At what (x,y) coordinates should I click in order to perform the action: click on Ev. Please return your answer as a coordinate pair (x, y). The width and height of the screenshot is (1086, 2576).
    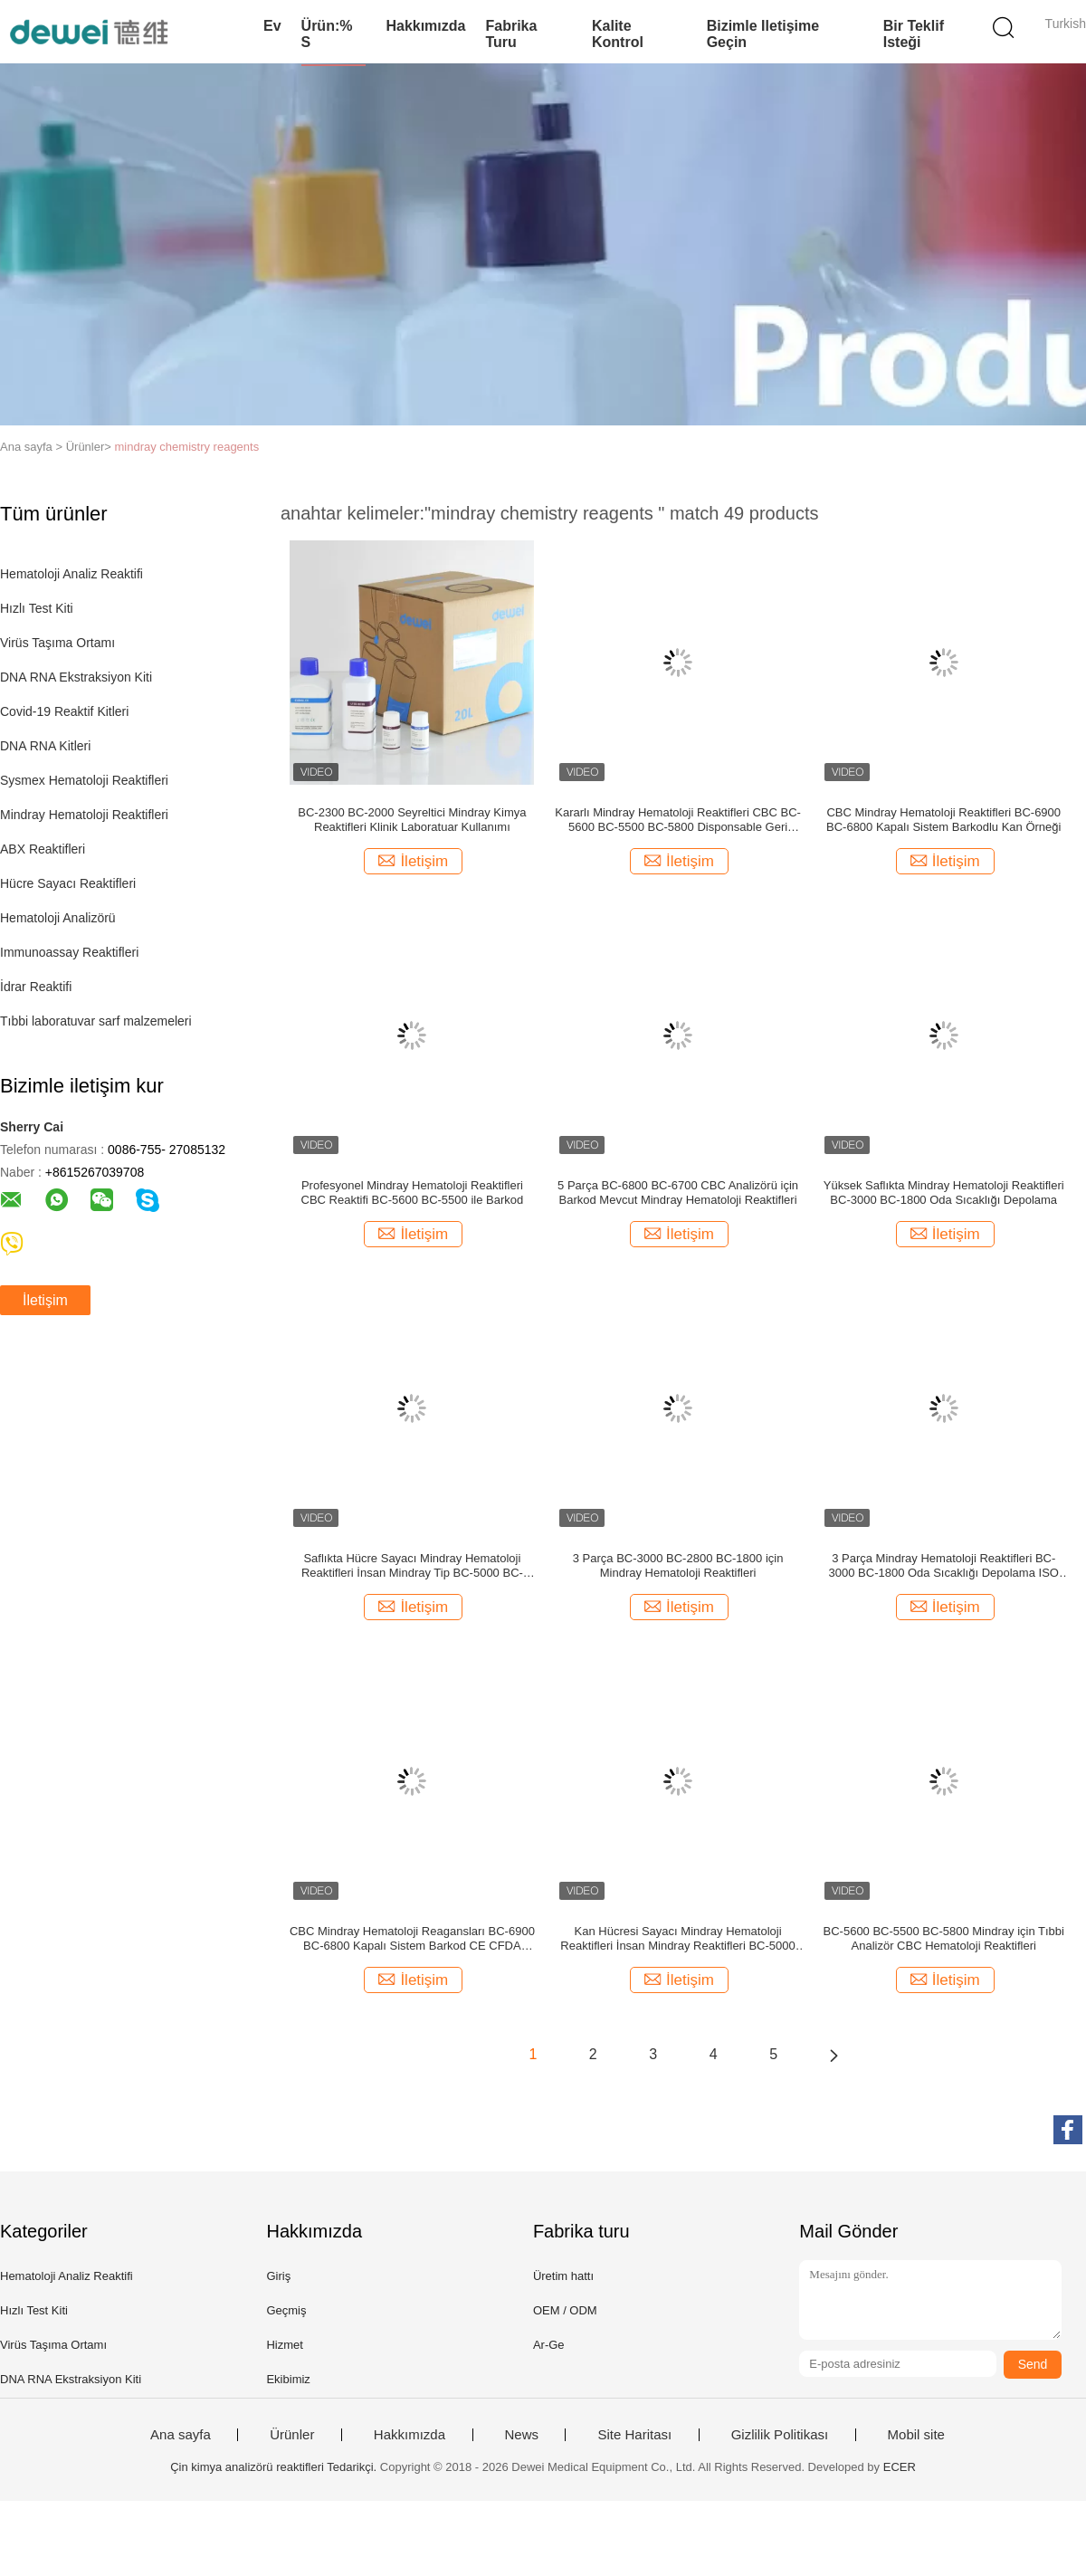
    Looking at the image, I should click on (272, 25).